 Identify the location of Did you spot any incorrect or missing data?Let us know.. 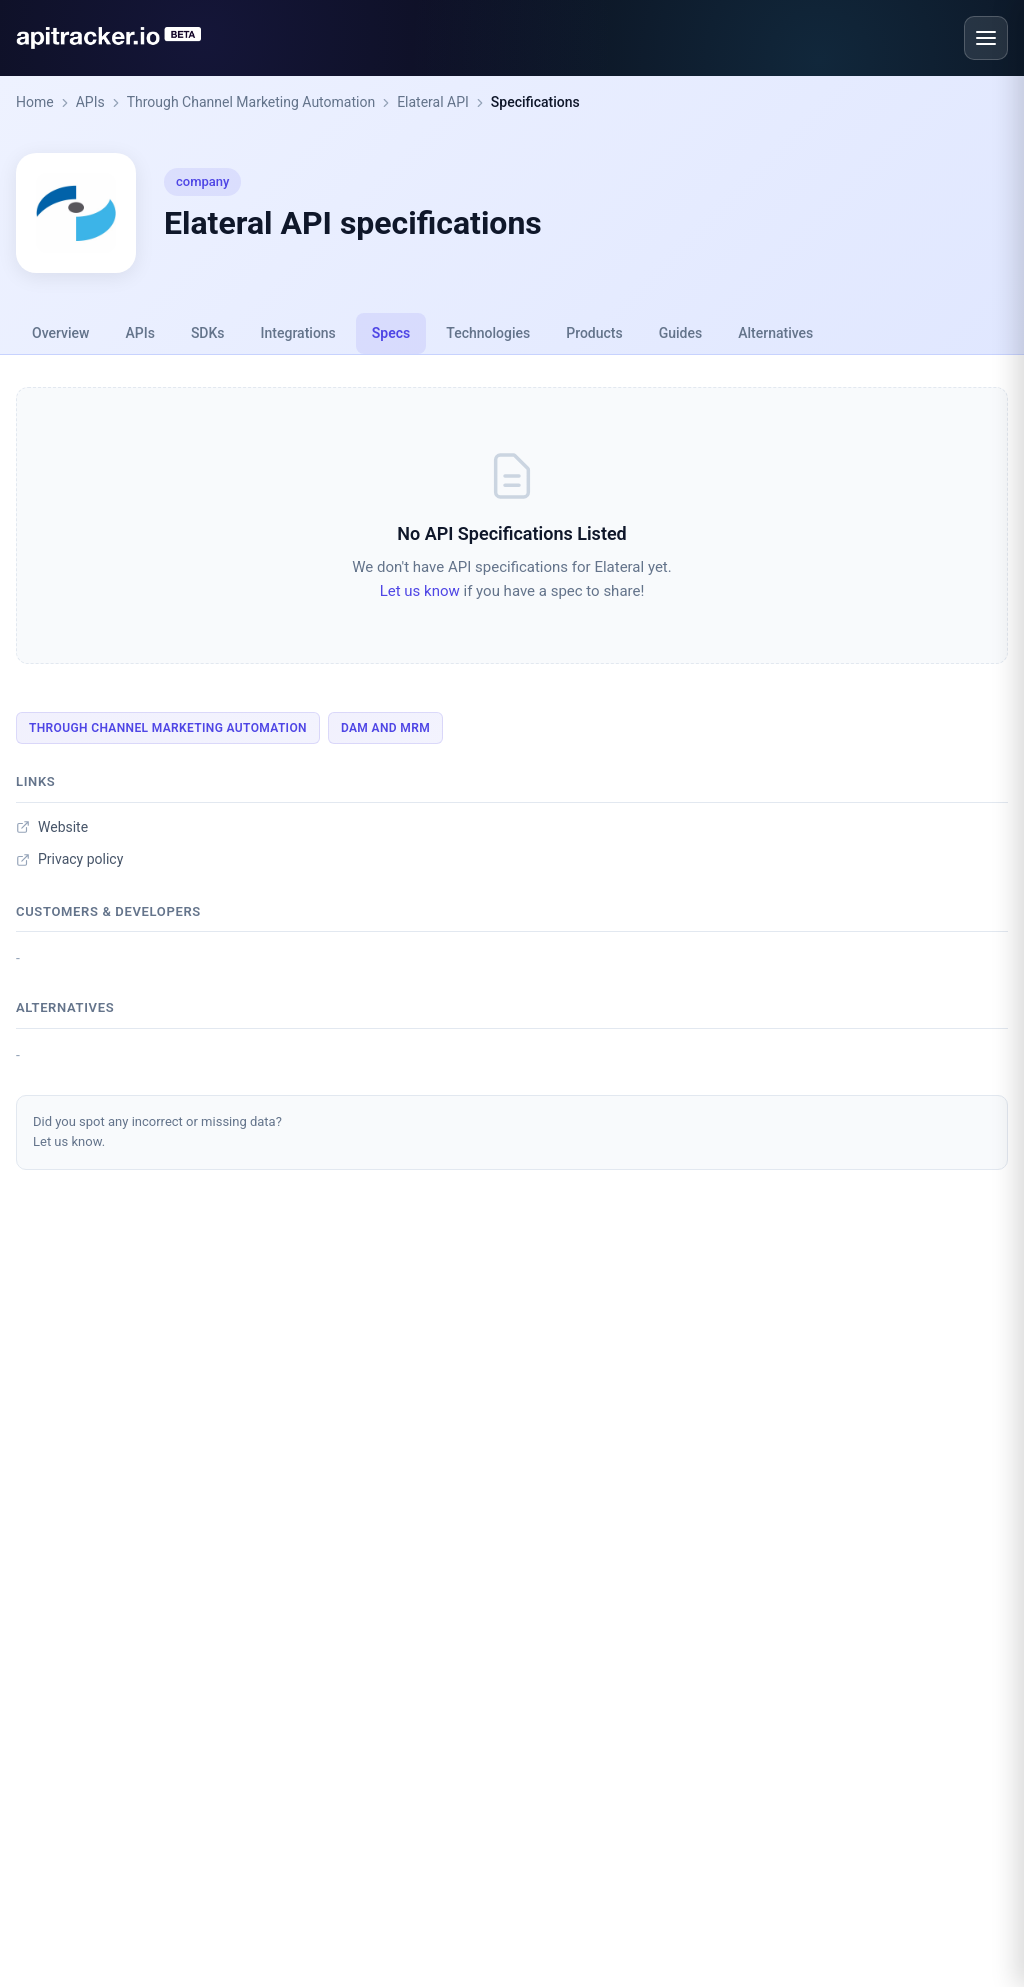
(157, 1132).